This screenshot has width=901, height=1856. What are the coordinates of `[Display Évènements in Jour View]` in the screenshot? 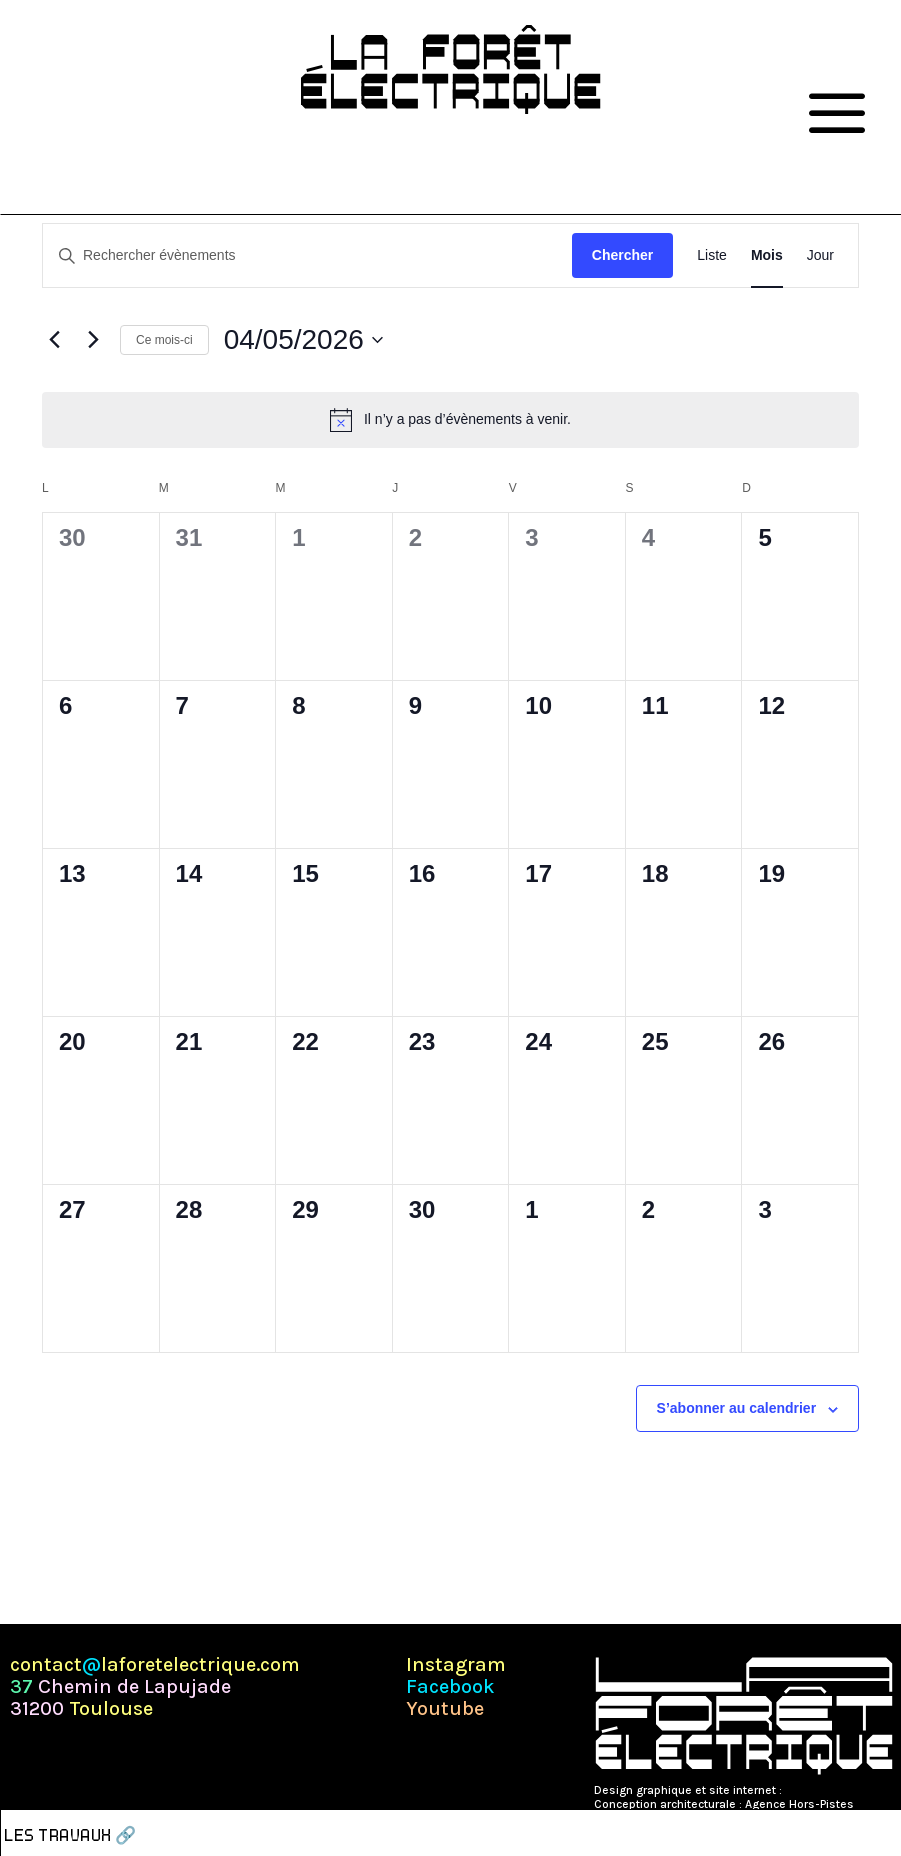 It's located at (820, 255).